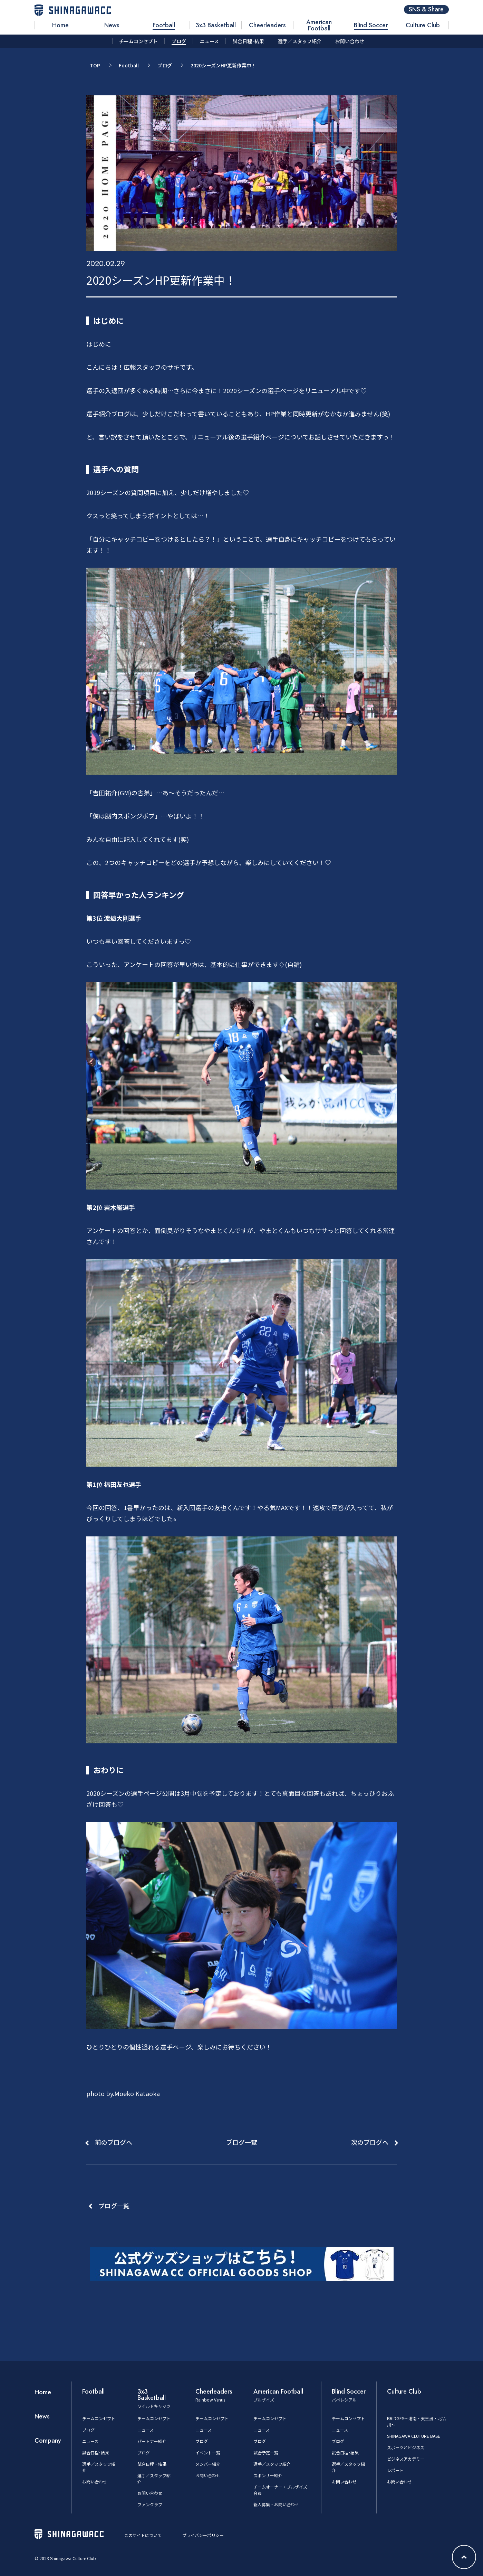 This screenshot has height=2576, width=483. I want to click on メンバー紹介, so click(207, 2464).